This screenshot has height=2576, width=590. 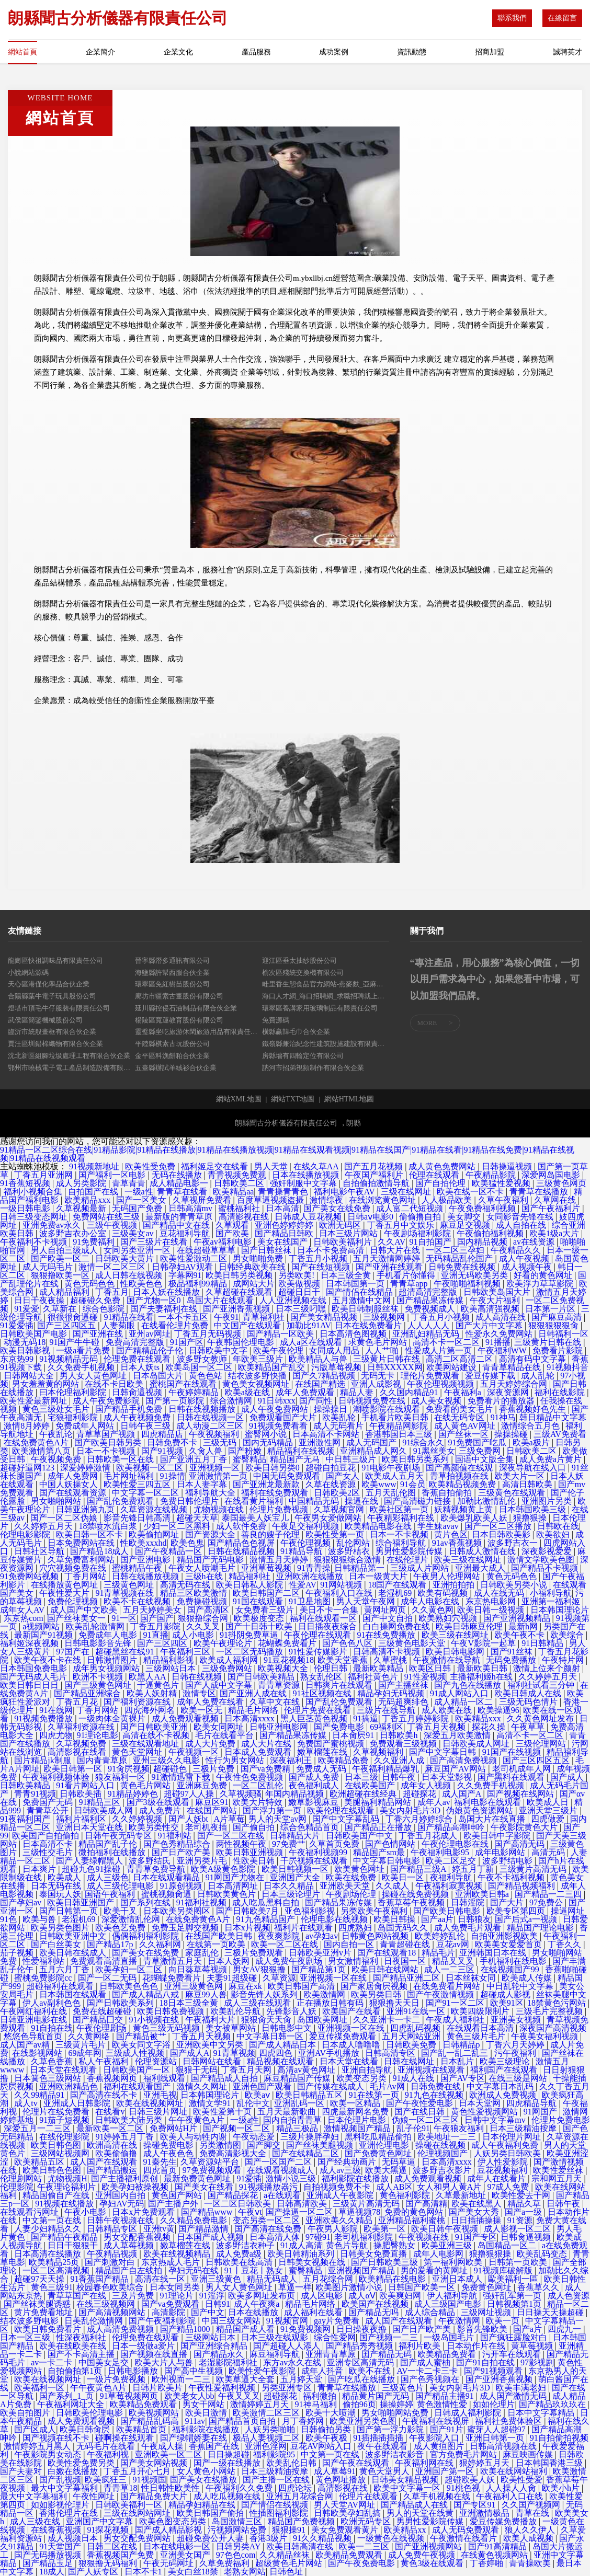 What do you see at coordinates (279, 2513) in the screenshot?
I see `性插图福利影院` at bounding box center [279, 2513].